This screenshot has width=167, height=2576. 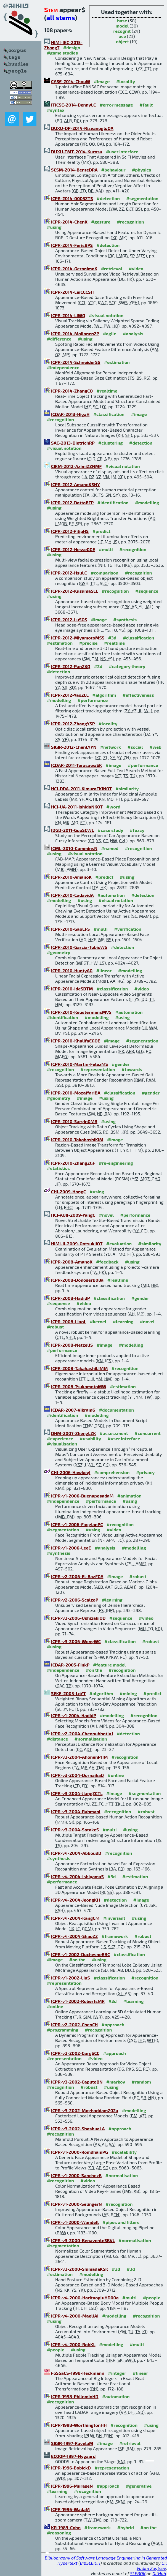 I want to click on ICPR-2012-HsuLC, so click(x=69, y=572).